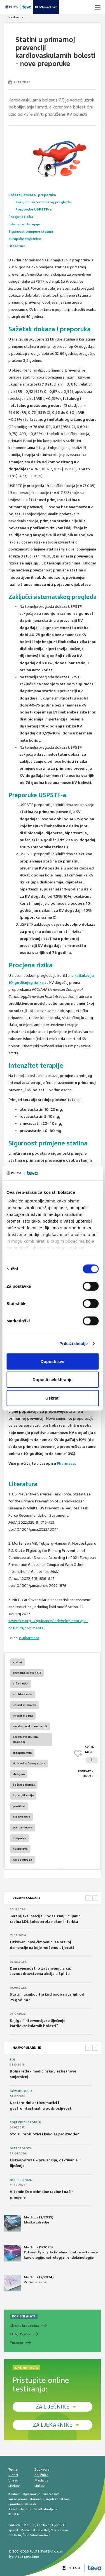  What do you see at coordinates (73, 1343) in the screenshot?
I see `Prikaži detalje` at bounding box center [73, 1343].